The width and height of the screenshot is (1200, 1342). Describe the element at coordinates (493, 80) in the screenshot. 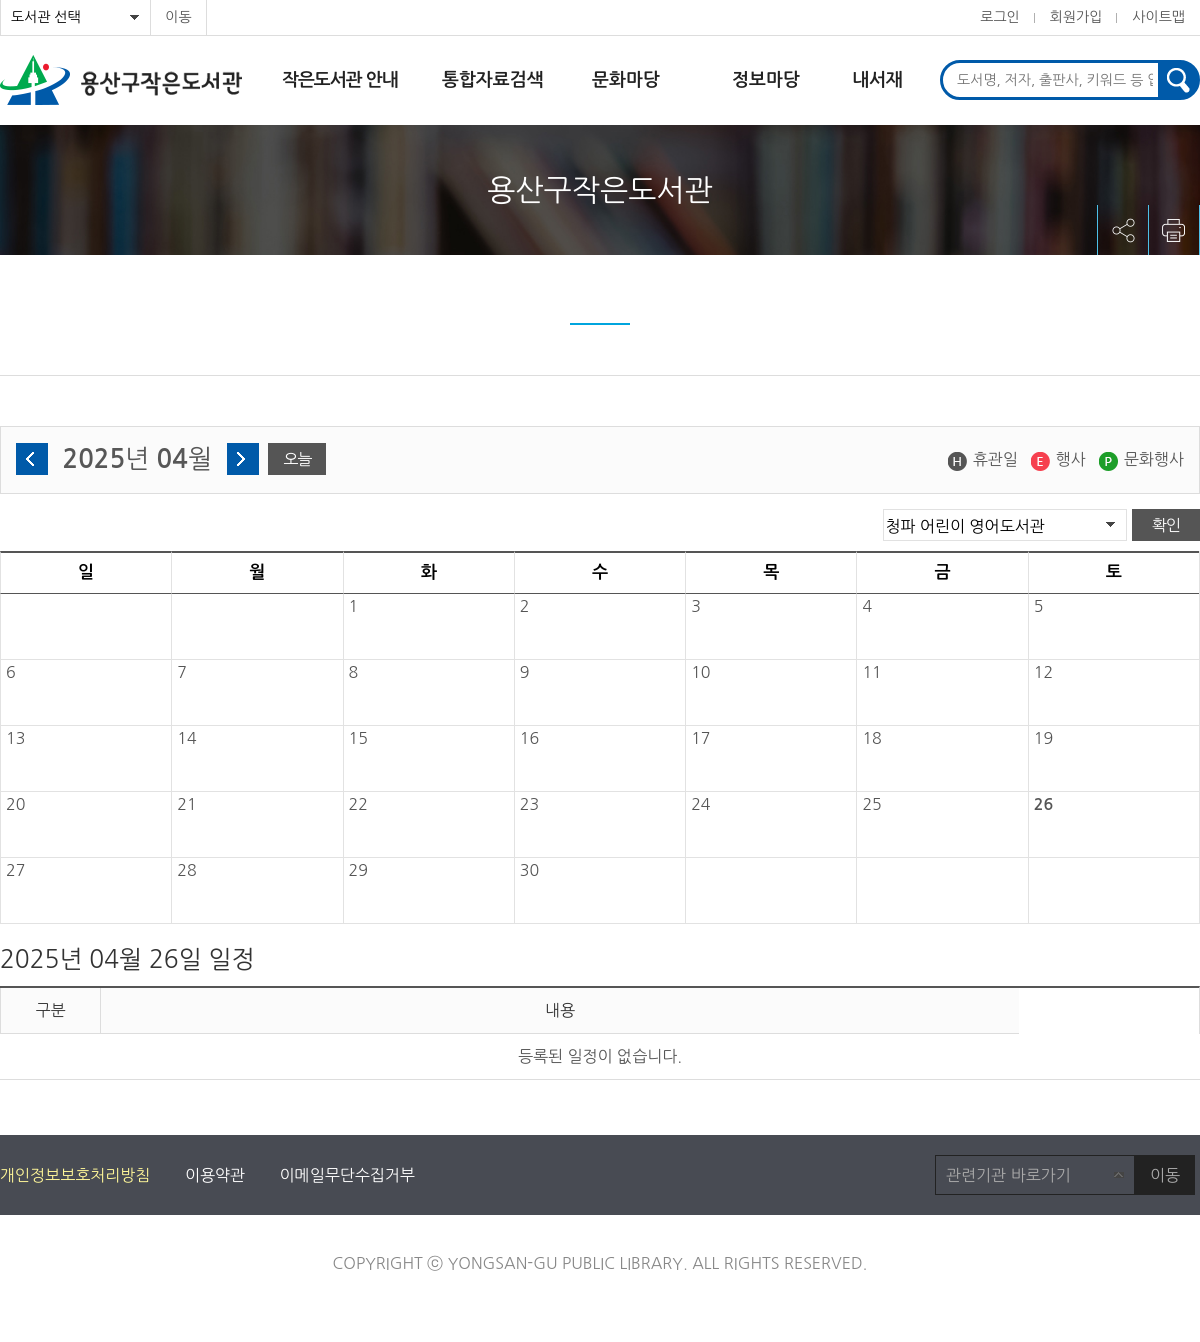

I see `통합자료검색` at that location.